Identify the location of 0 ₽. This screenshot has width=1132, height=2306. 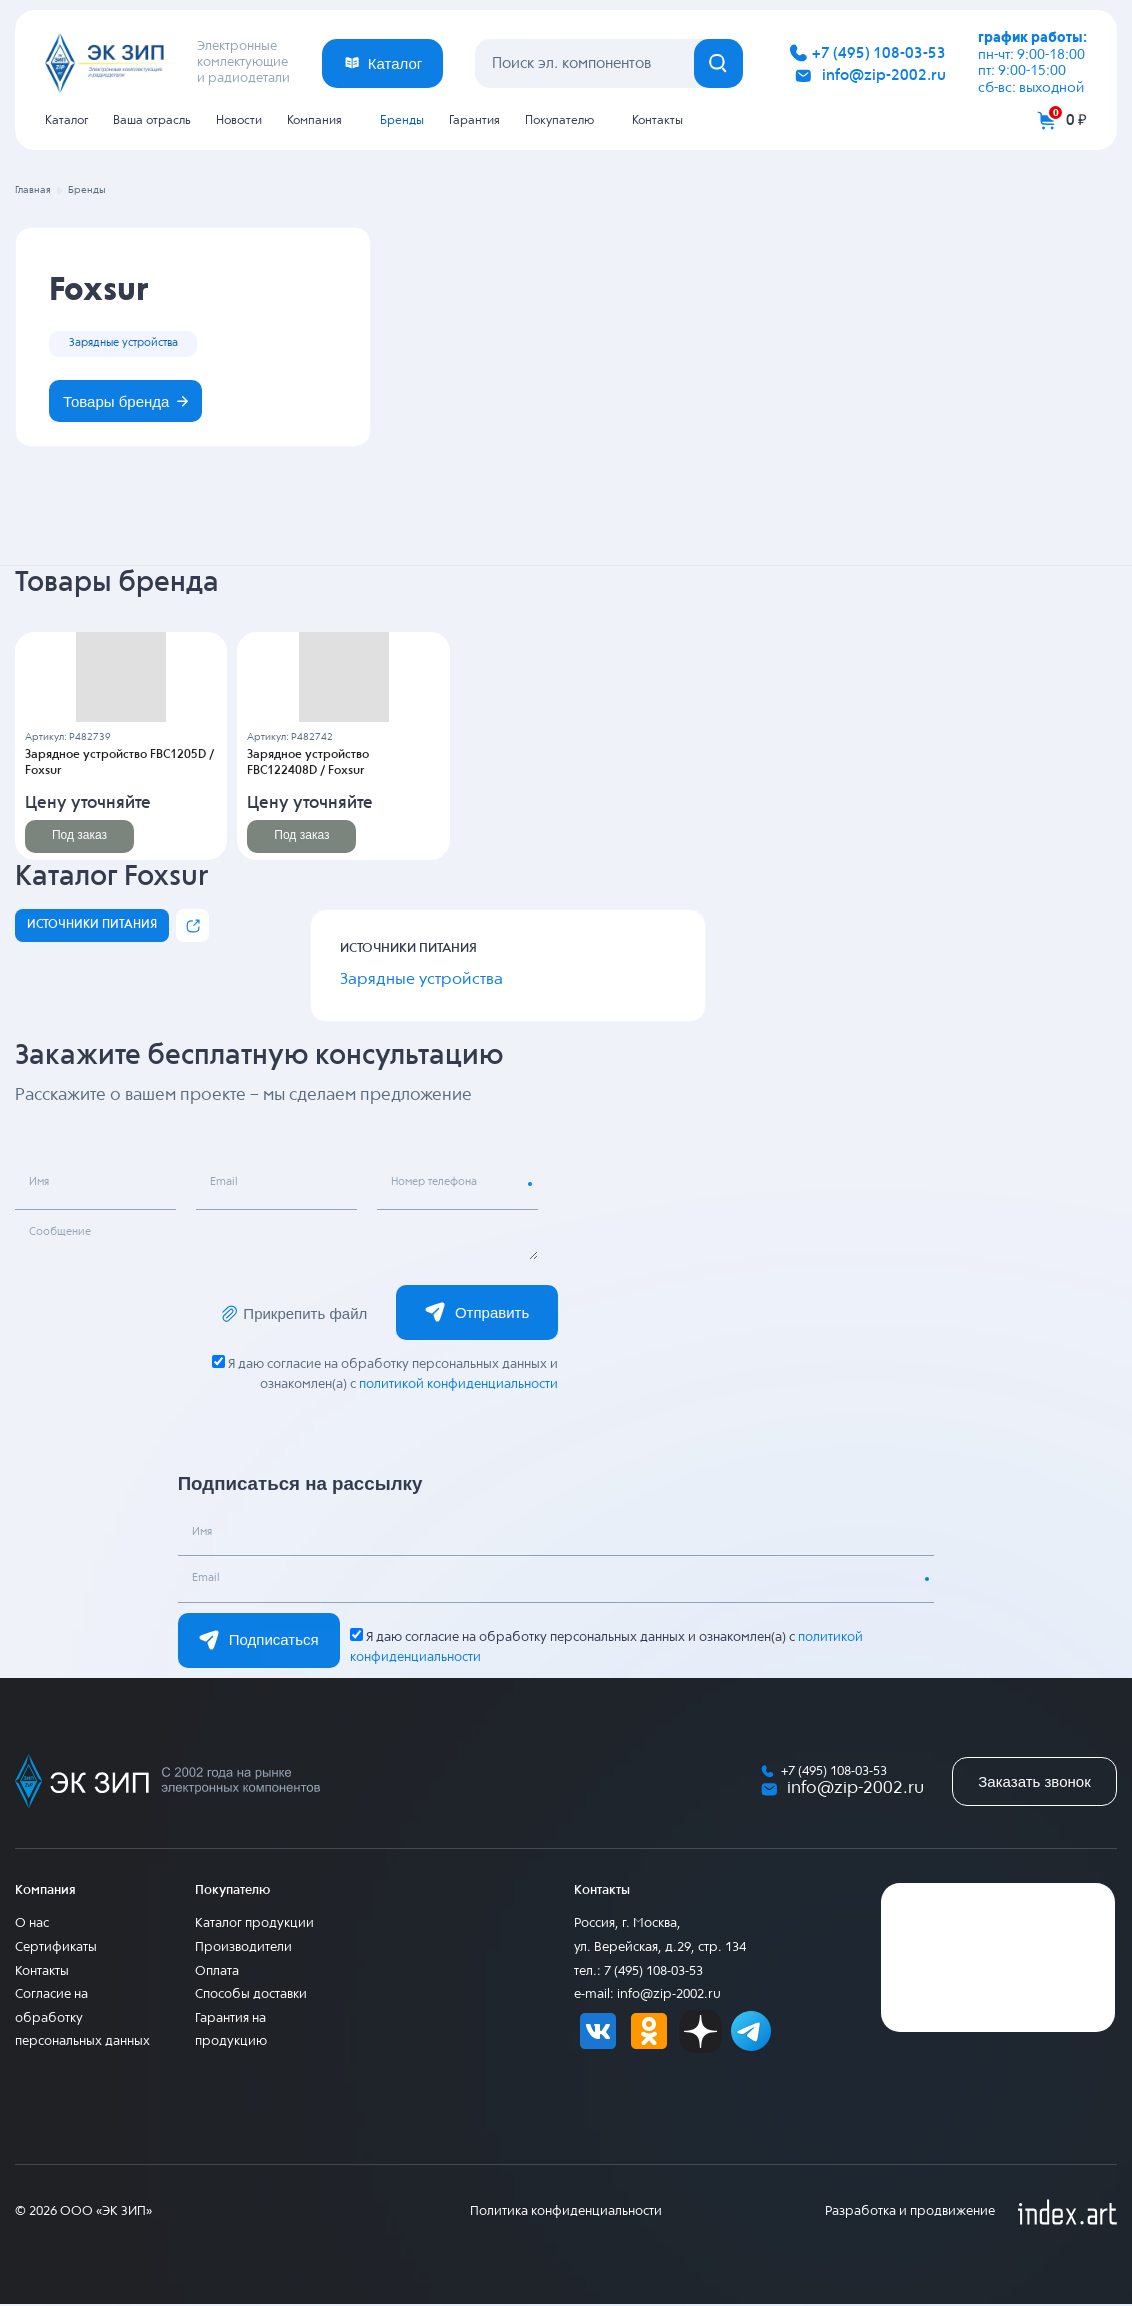
(1076, 120).